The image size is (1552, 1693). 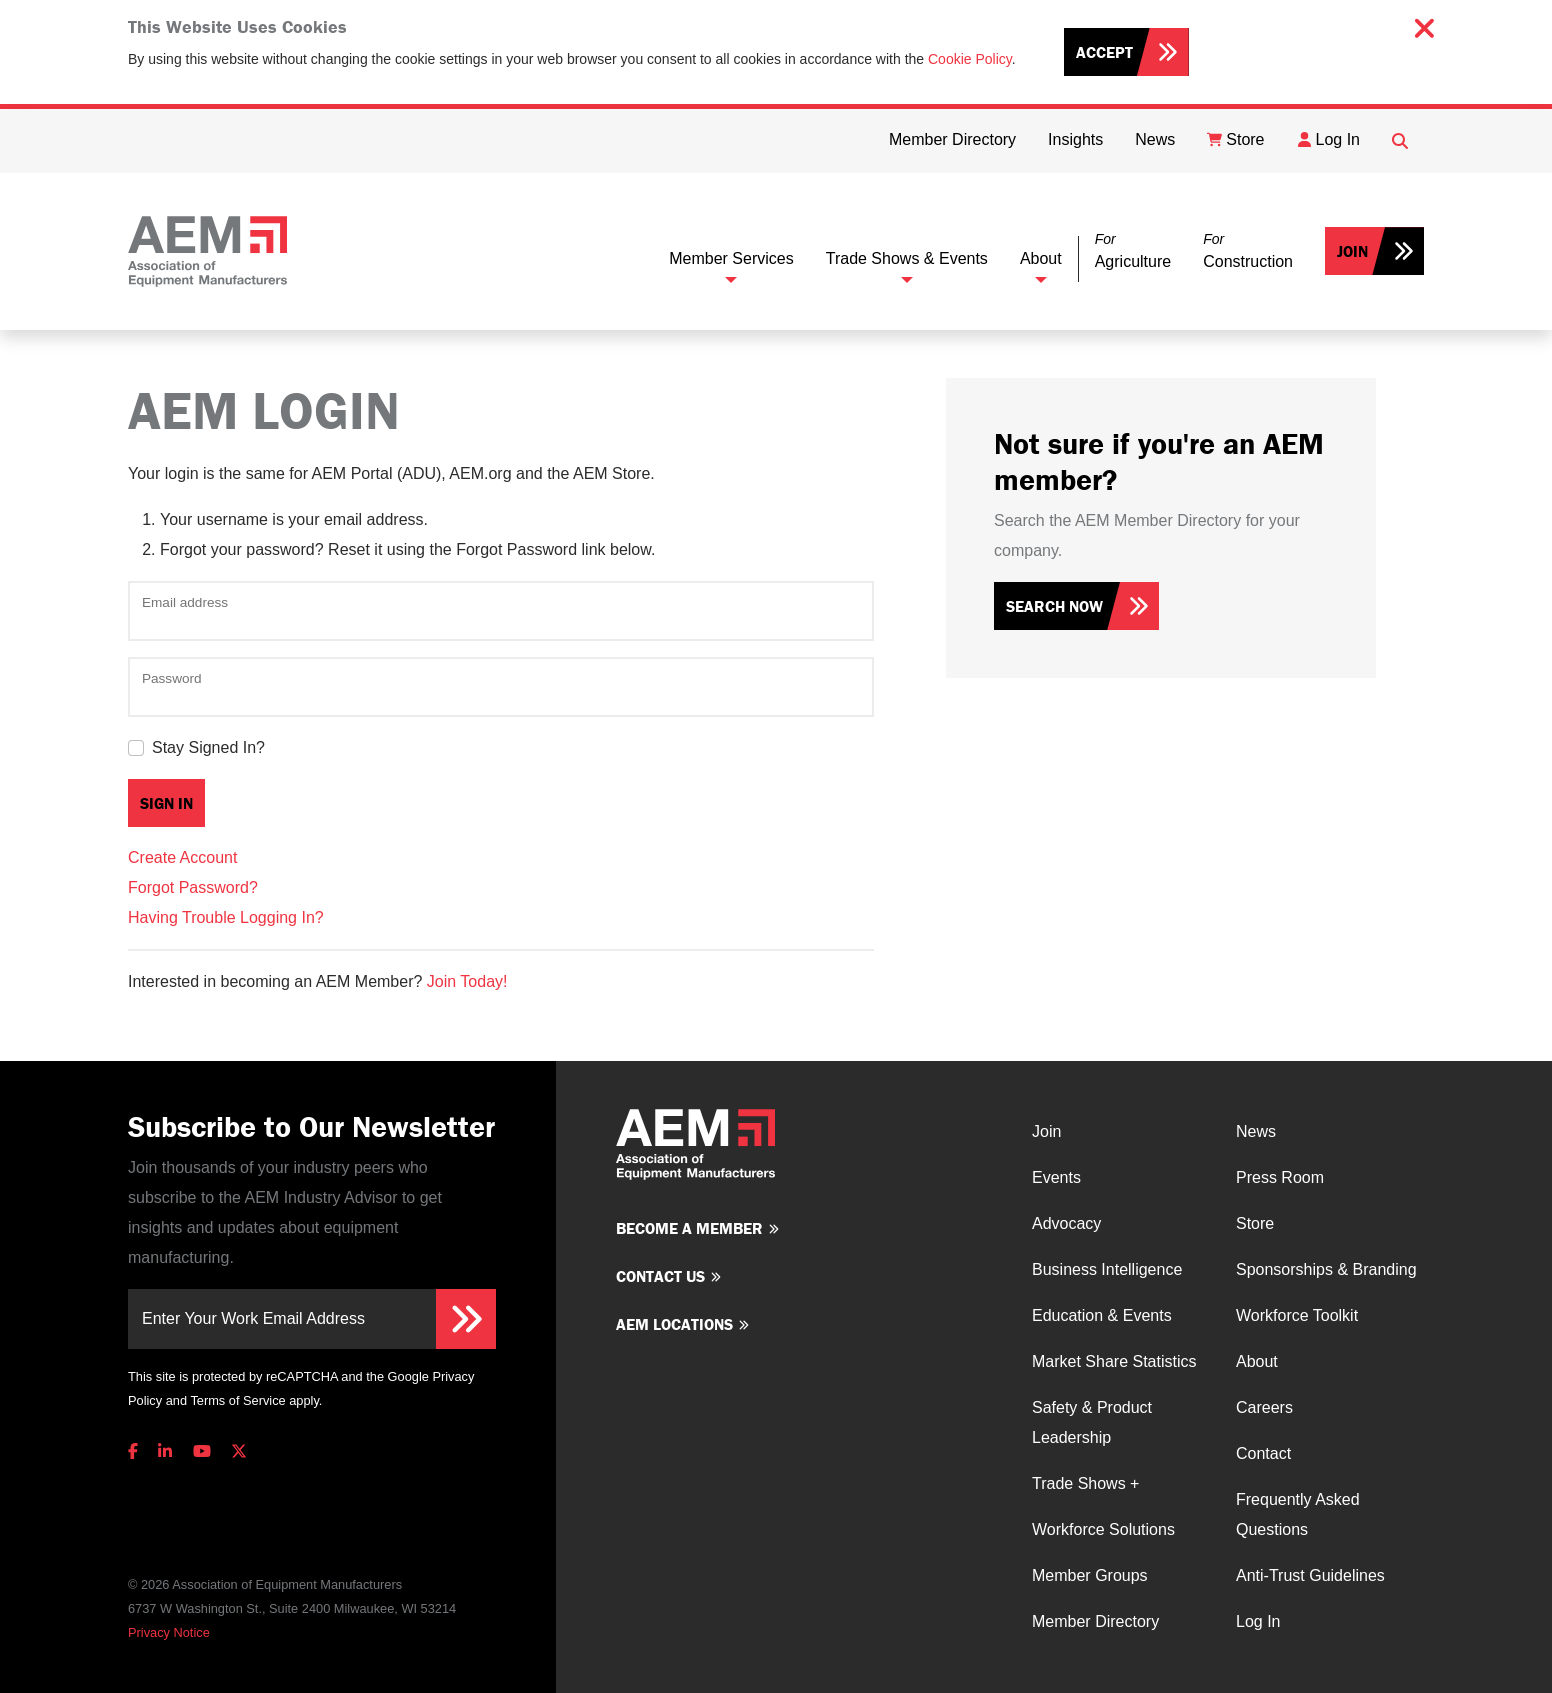 I want to click on Press Room, so click(x=1280, y=1177).